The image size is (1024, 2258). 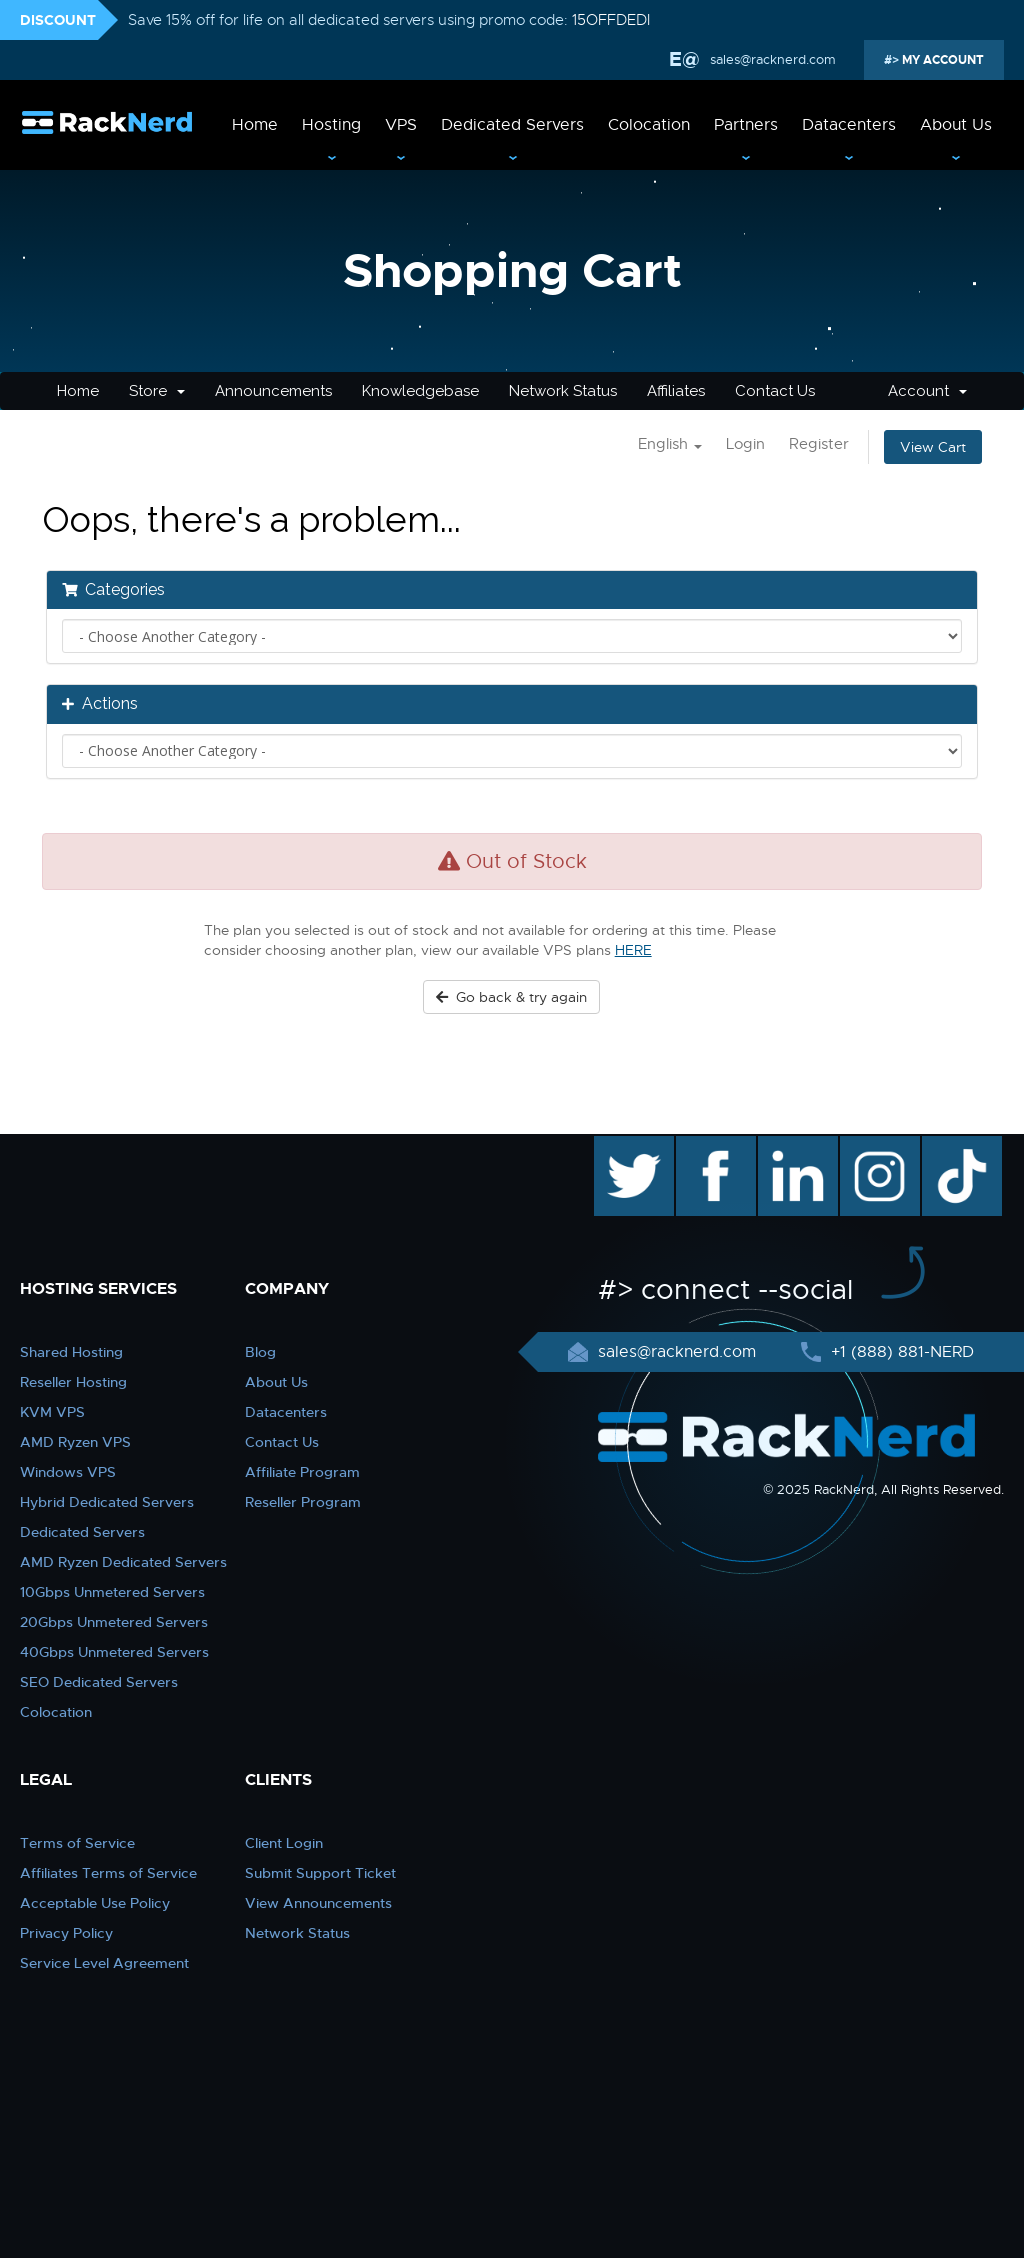 What do you see at coordinates (948, 1146) in the screenshot?
I see `TikTok` at bounding box center [948, 1146].